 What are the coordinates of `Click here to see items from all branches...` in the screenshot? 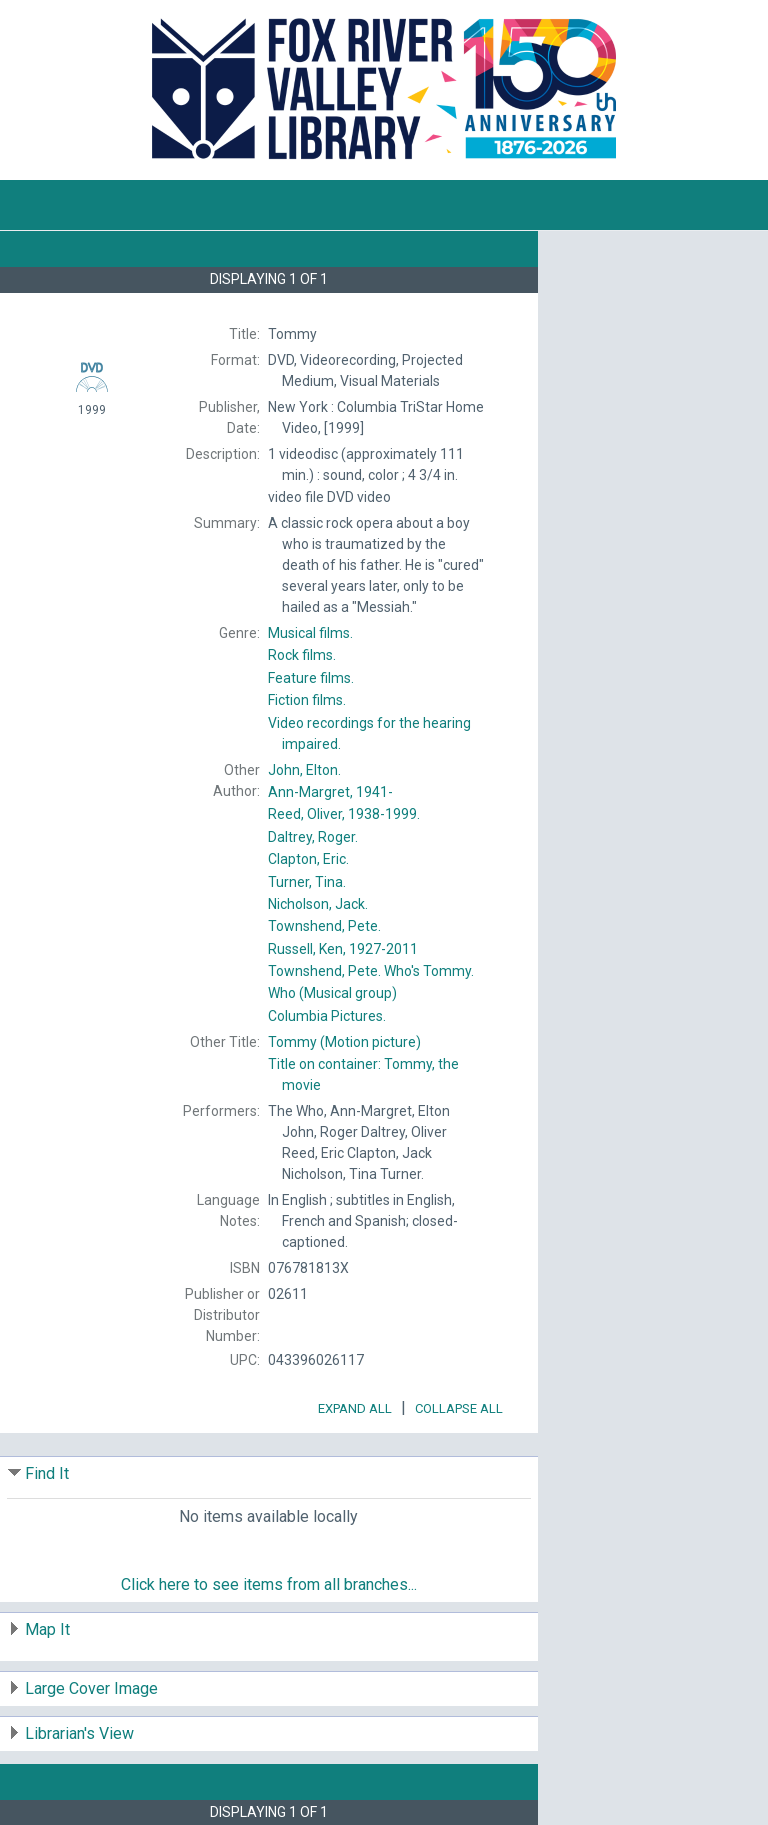 It's located at (269, 1584).